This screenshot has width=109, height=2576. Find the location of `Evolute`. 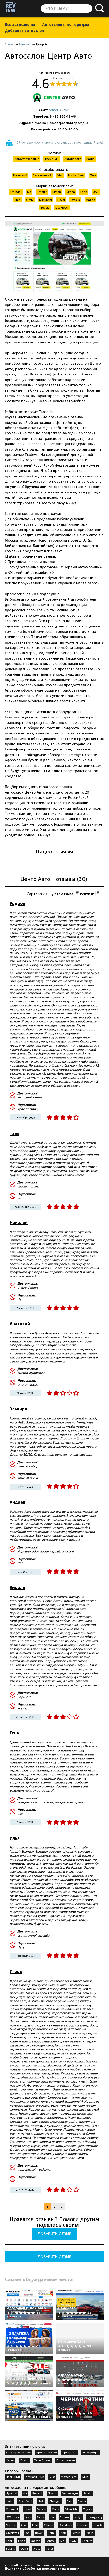

Evolute is located at coordinates (87, 2540).